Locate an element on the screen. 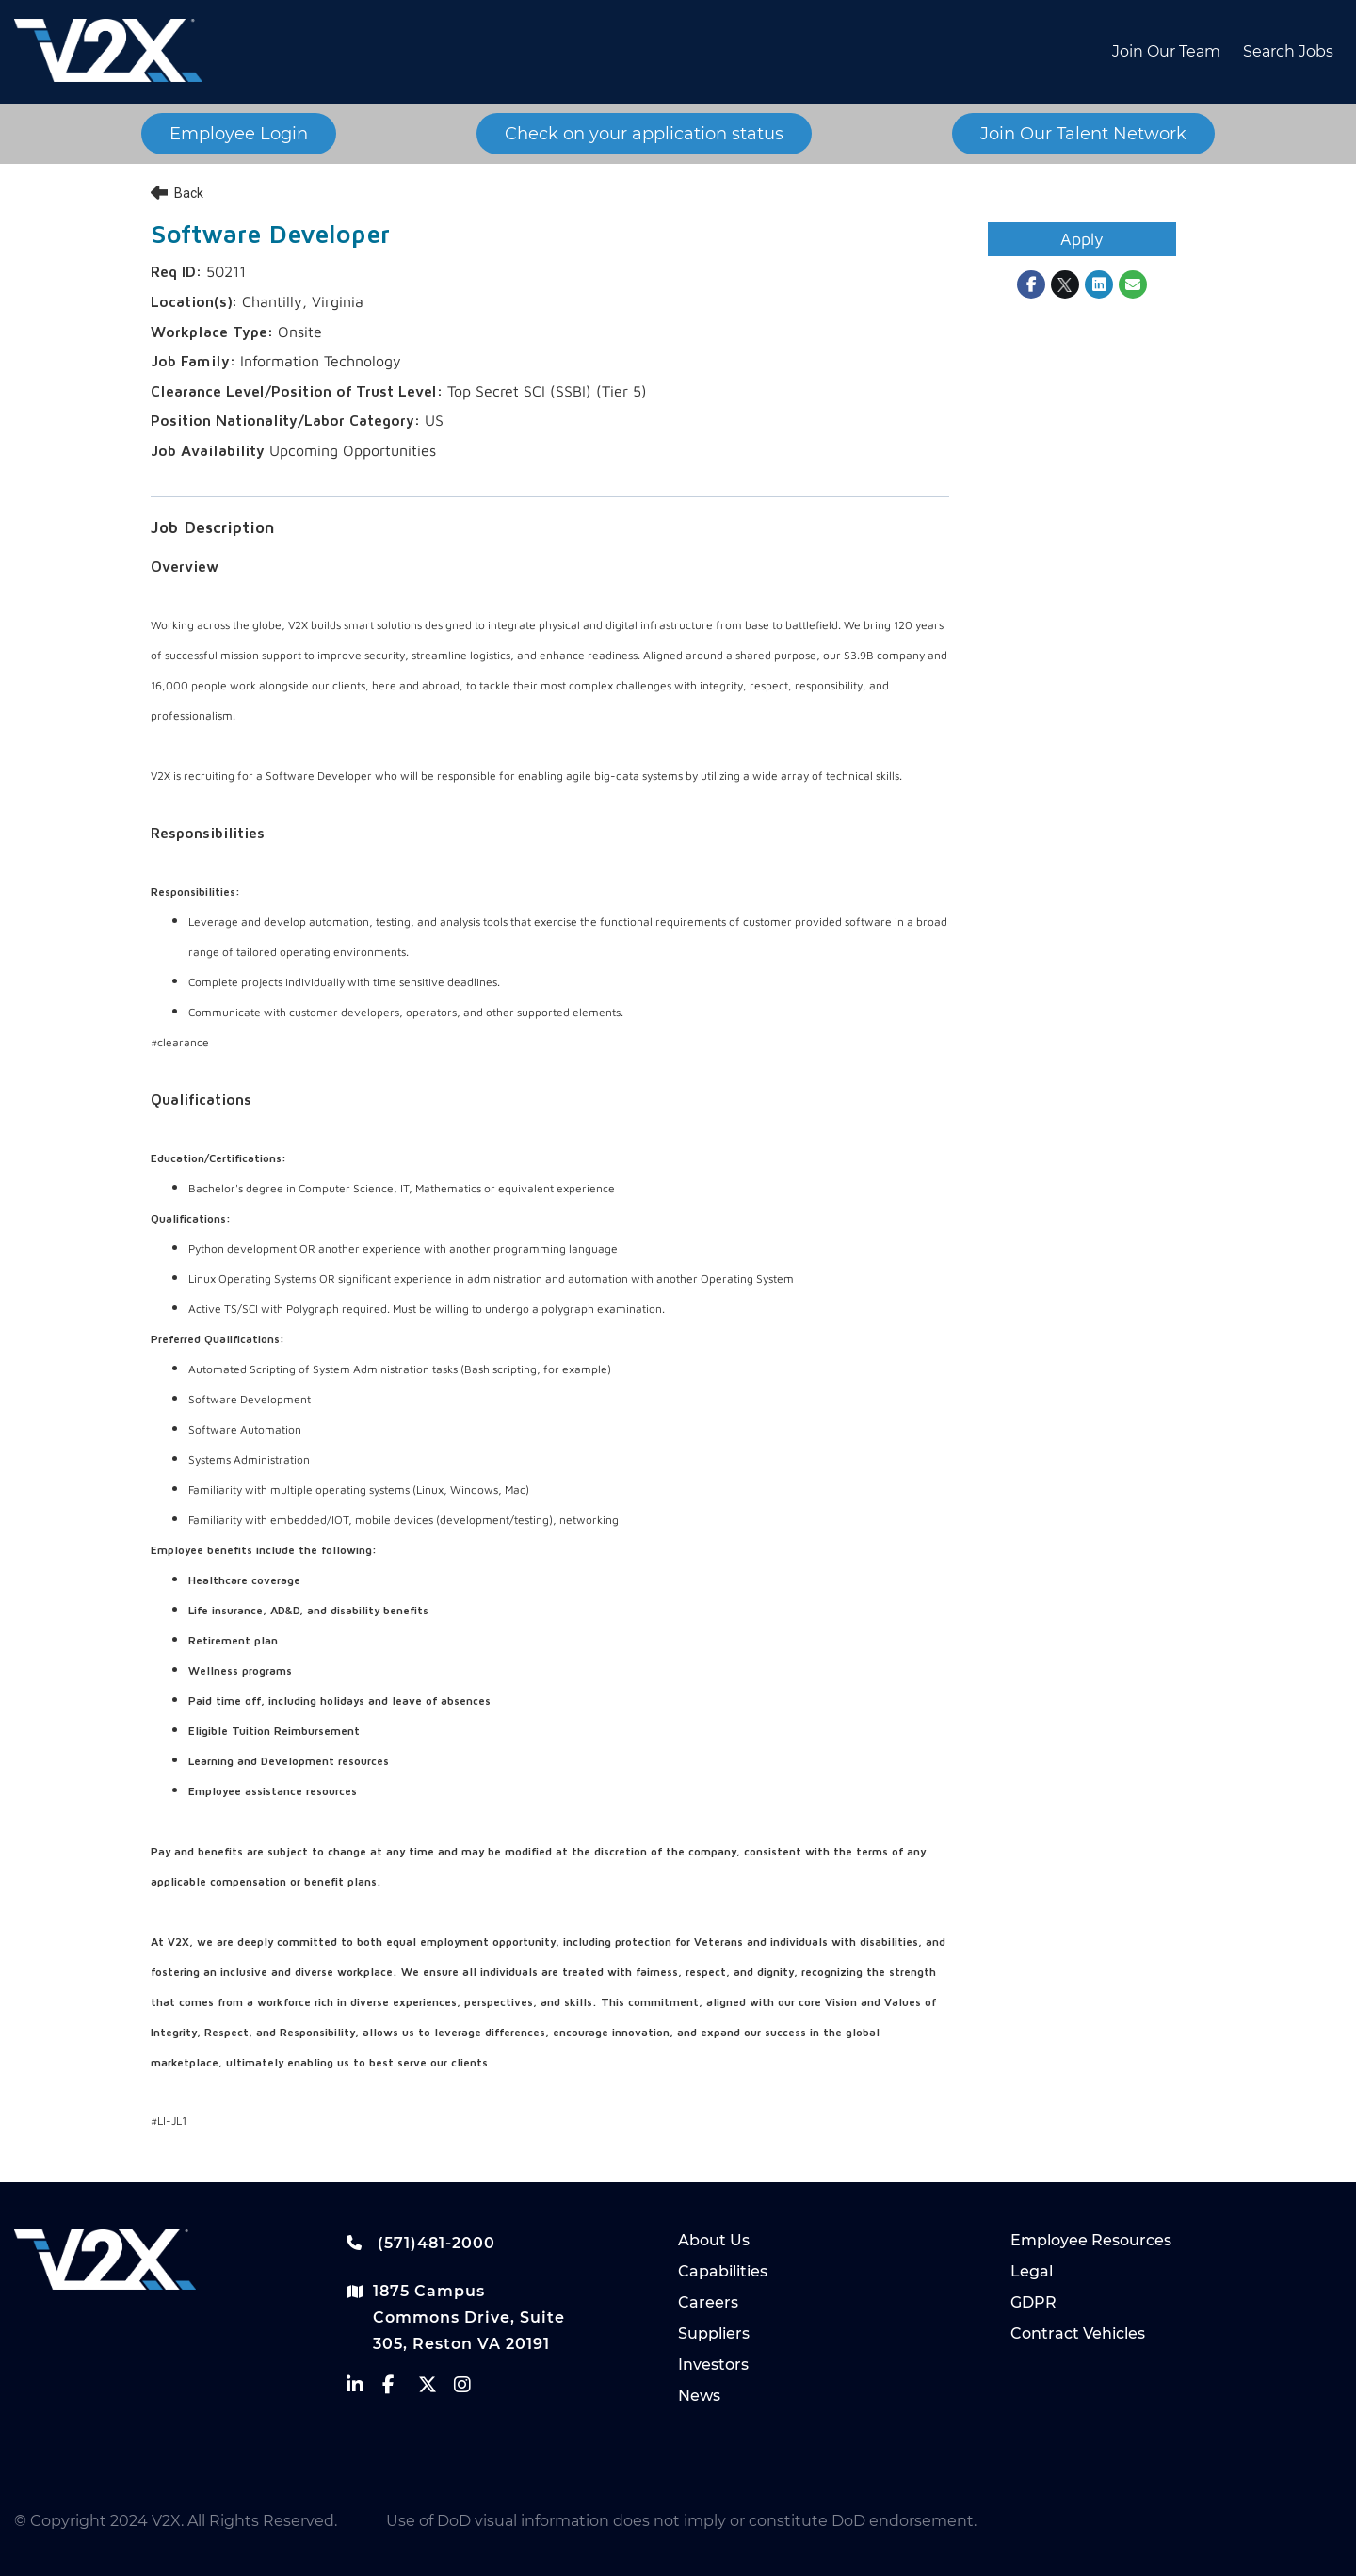 The height and width of the screenshot is (2576, 1356). Employee Resources is located at coordinates (1090, 2240).